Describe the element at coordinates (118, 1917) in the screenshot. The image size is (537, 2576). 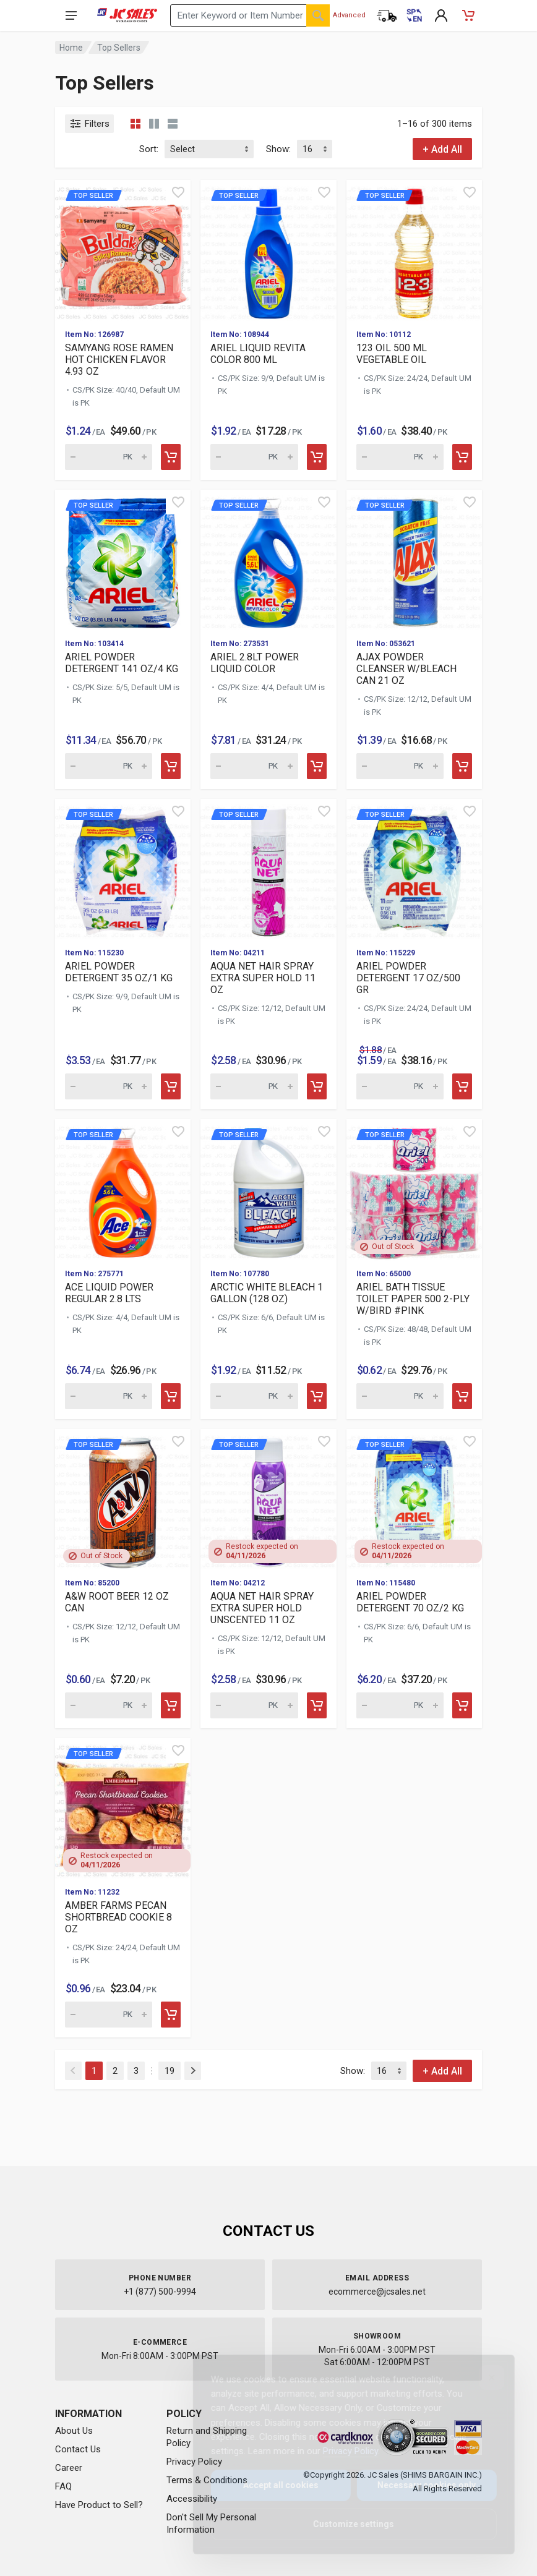
I see `AMBER FARMS PECAN SHORTBREAD COOKIE 8 OZ` at that location.